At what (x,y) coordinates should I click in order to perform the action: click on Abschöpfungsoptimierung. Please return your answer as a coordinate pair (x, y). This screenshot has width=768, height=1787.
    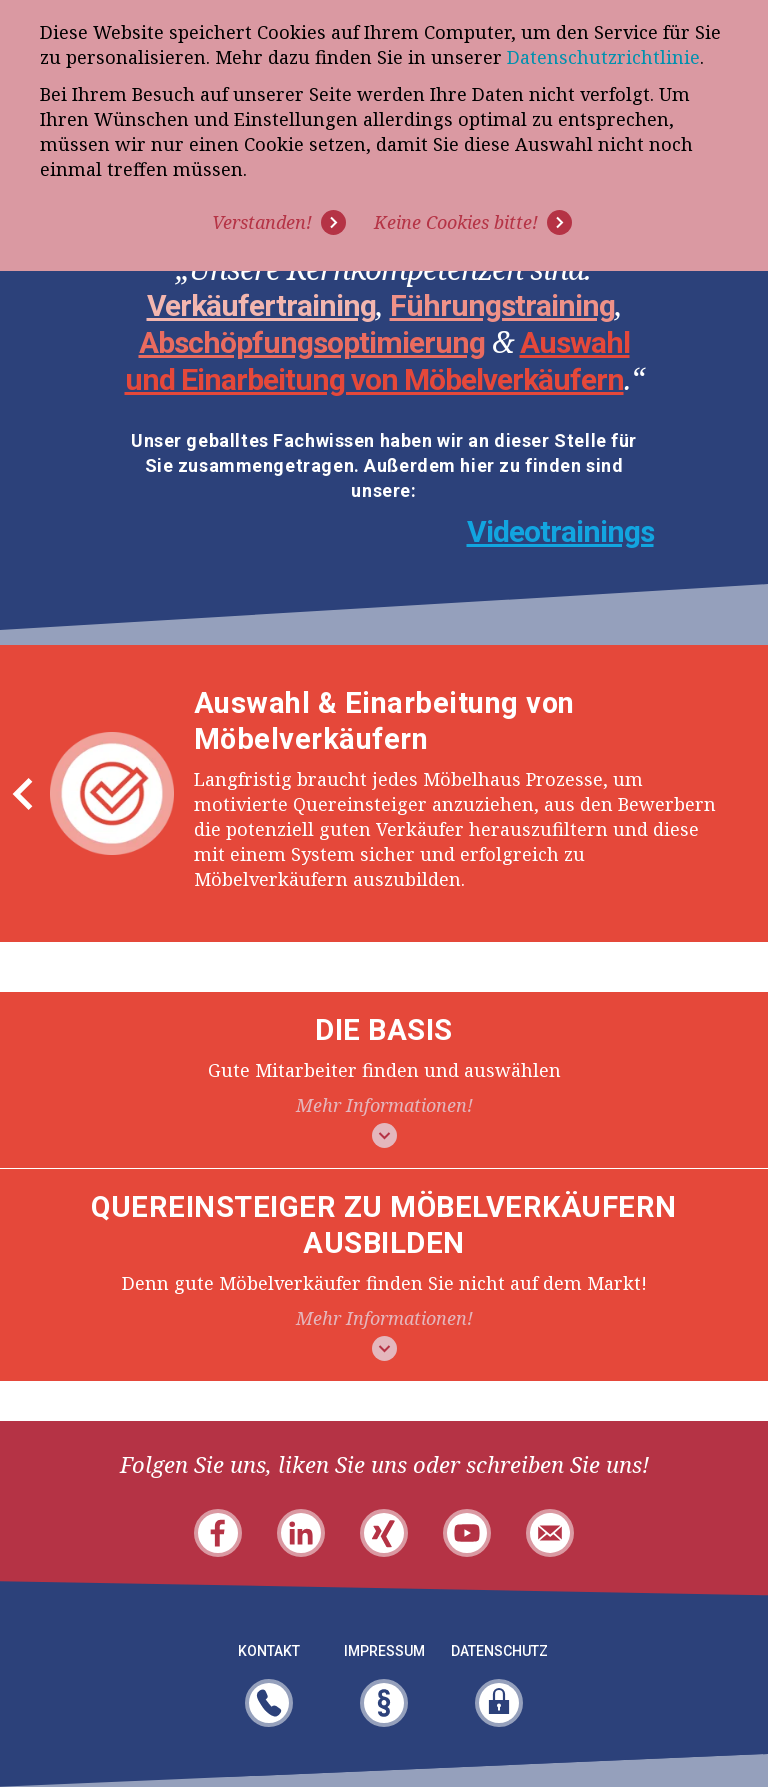
    Looking at the image, I should click on (312, 342).